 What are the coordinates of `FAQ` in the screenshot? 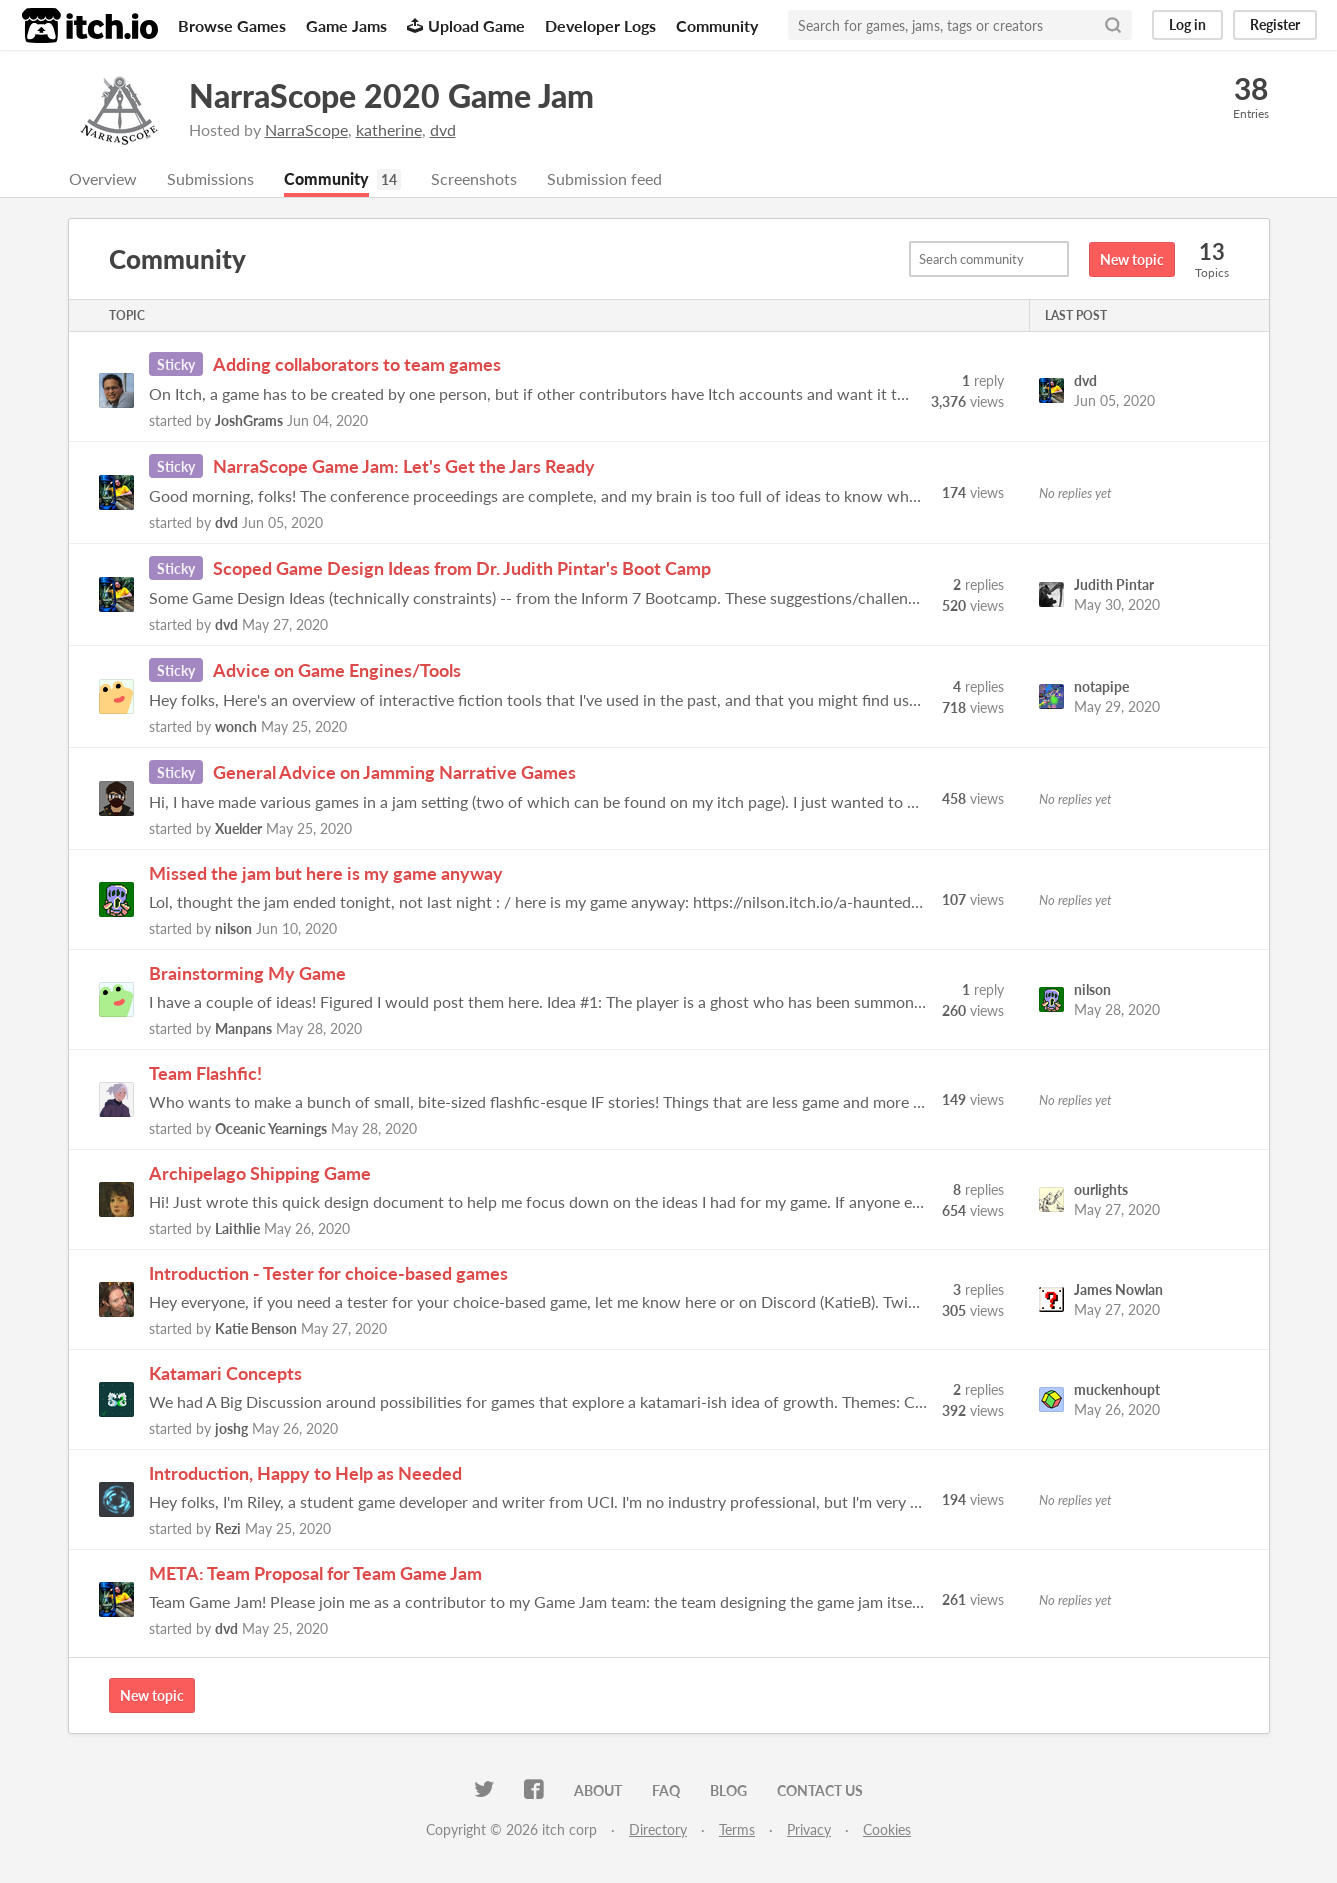 It's located at (666, 1791).